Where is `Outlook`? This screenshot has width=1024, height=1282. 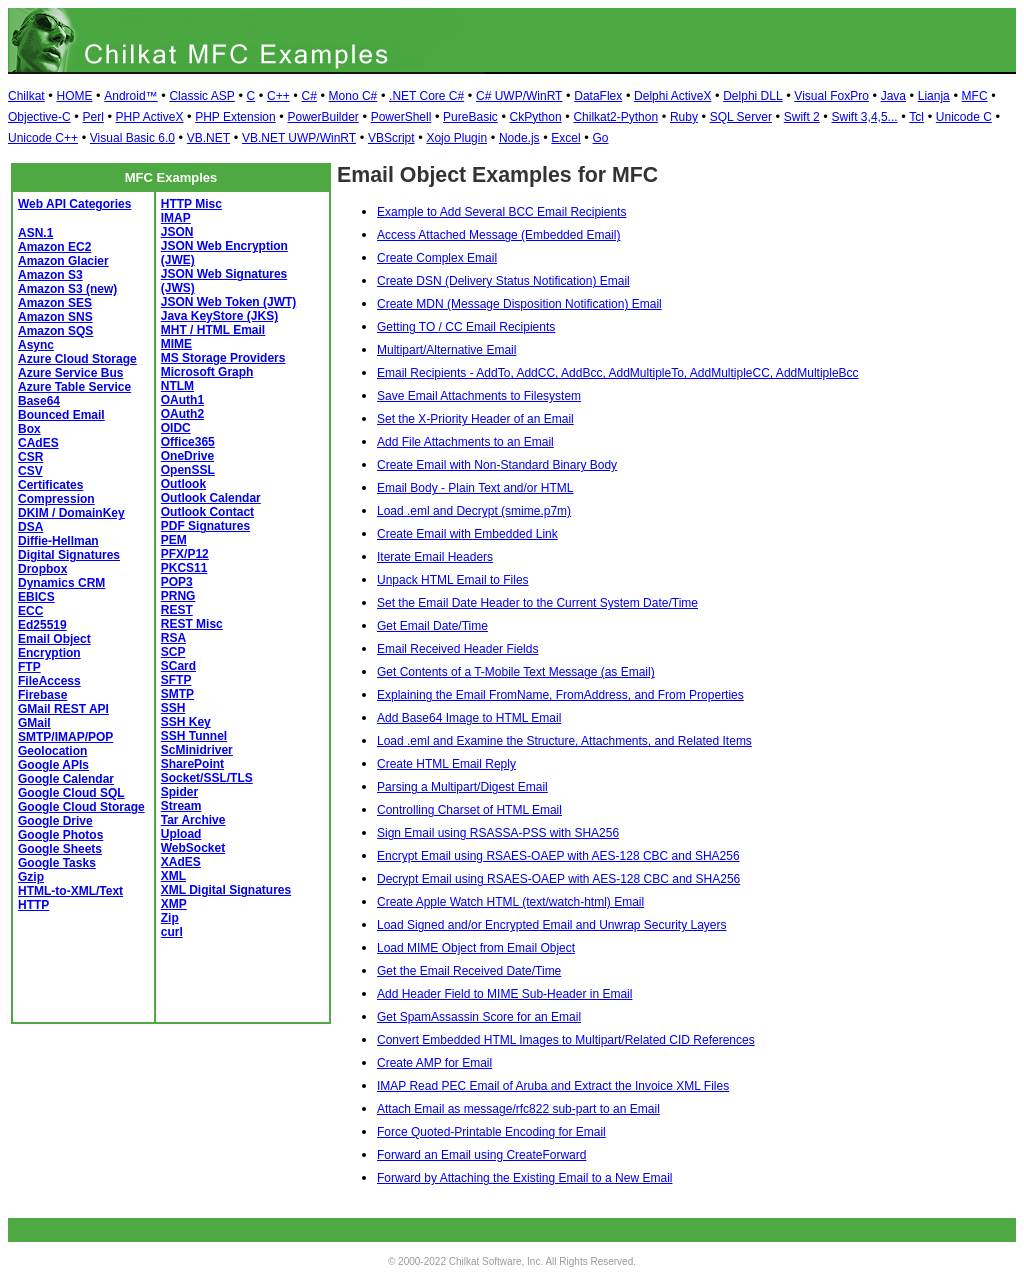 Outlook is located at coordinates (183, 484).